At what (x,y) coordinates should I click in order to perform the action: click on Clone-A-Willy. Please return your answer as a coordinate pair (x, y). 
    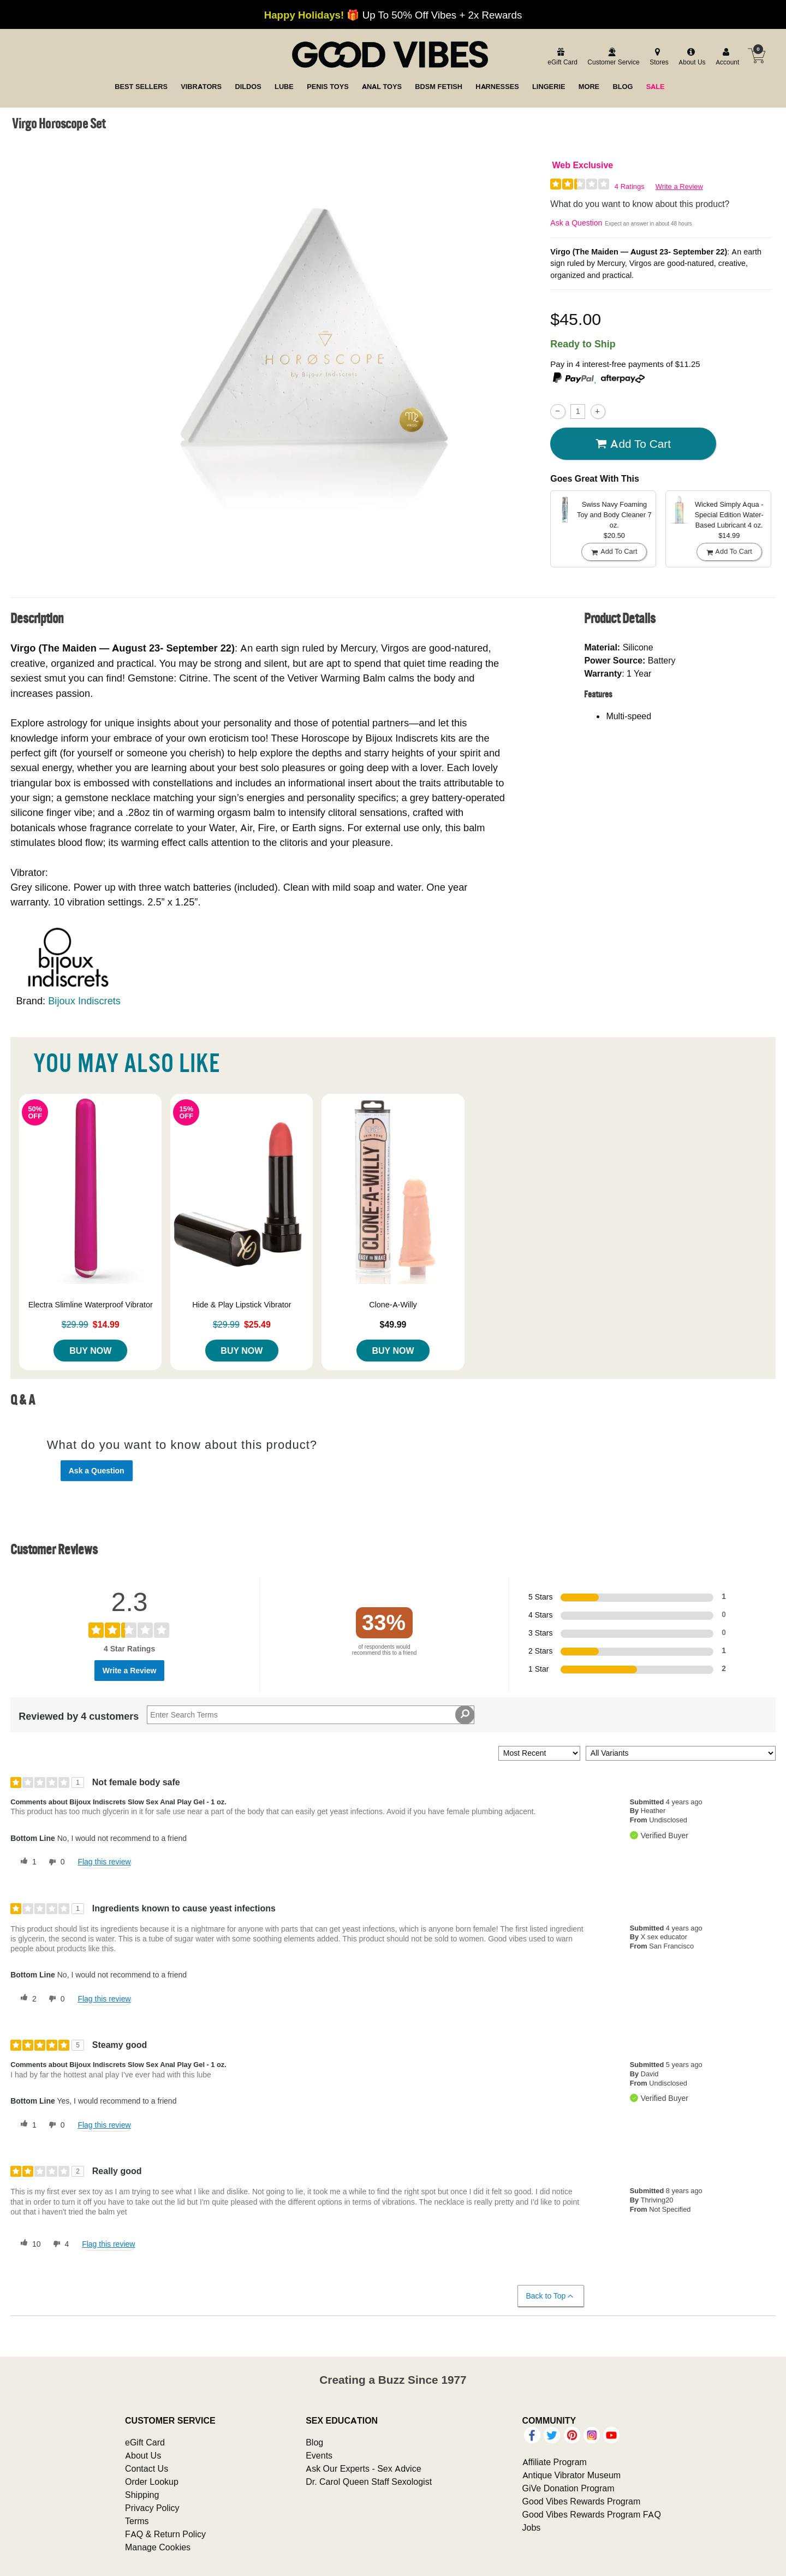
    Looking at the image, I should click on (393, 1305).